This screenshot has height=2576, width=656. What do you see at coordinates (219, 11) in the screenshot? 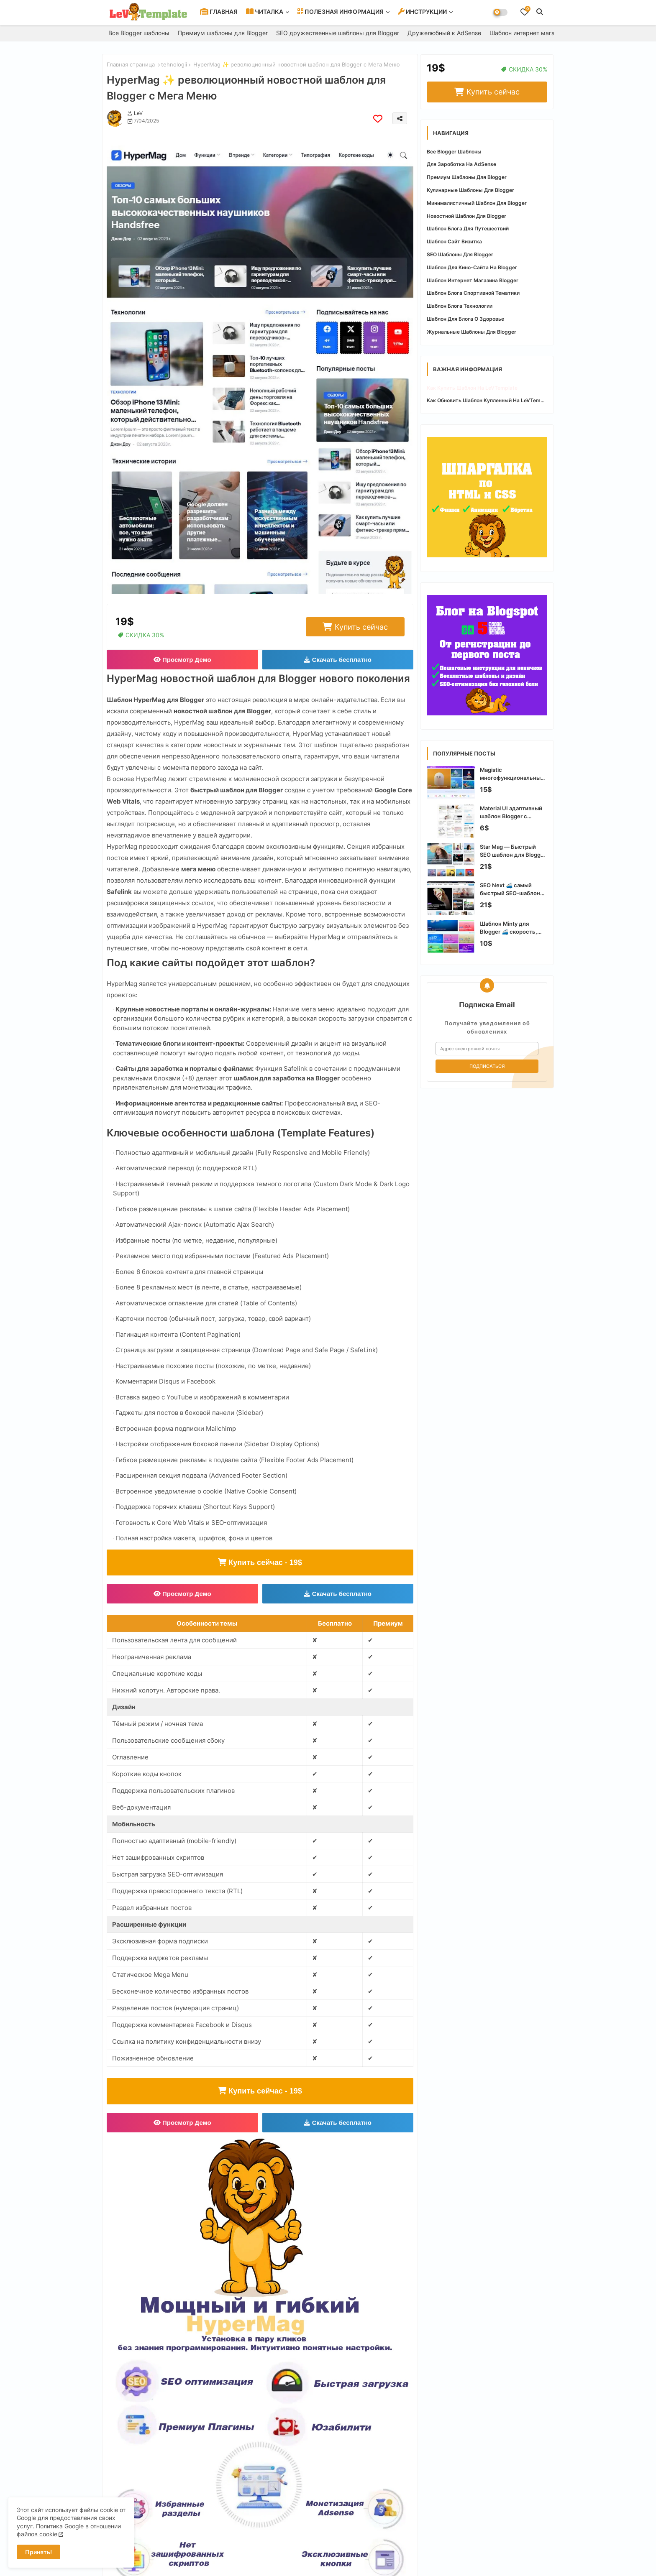
I see `ГЛАВНАЯ` at bounding box center [219, 11].